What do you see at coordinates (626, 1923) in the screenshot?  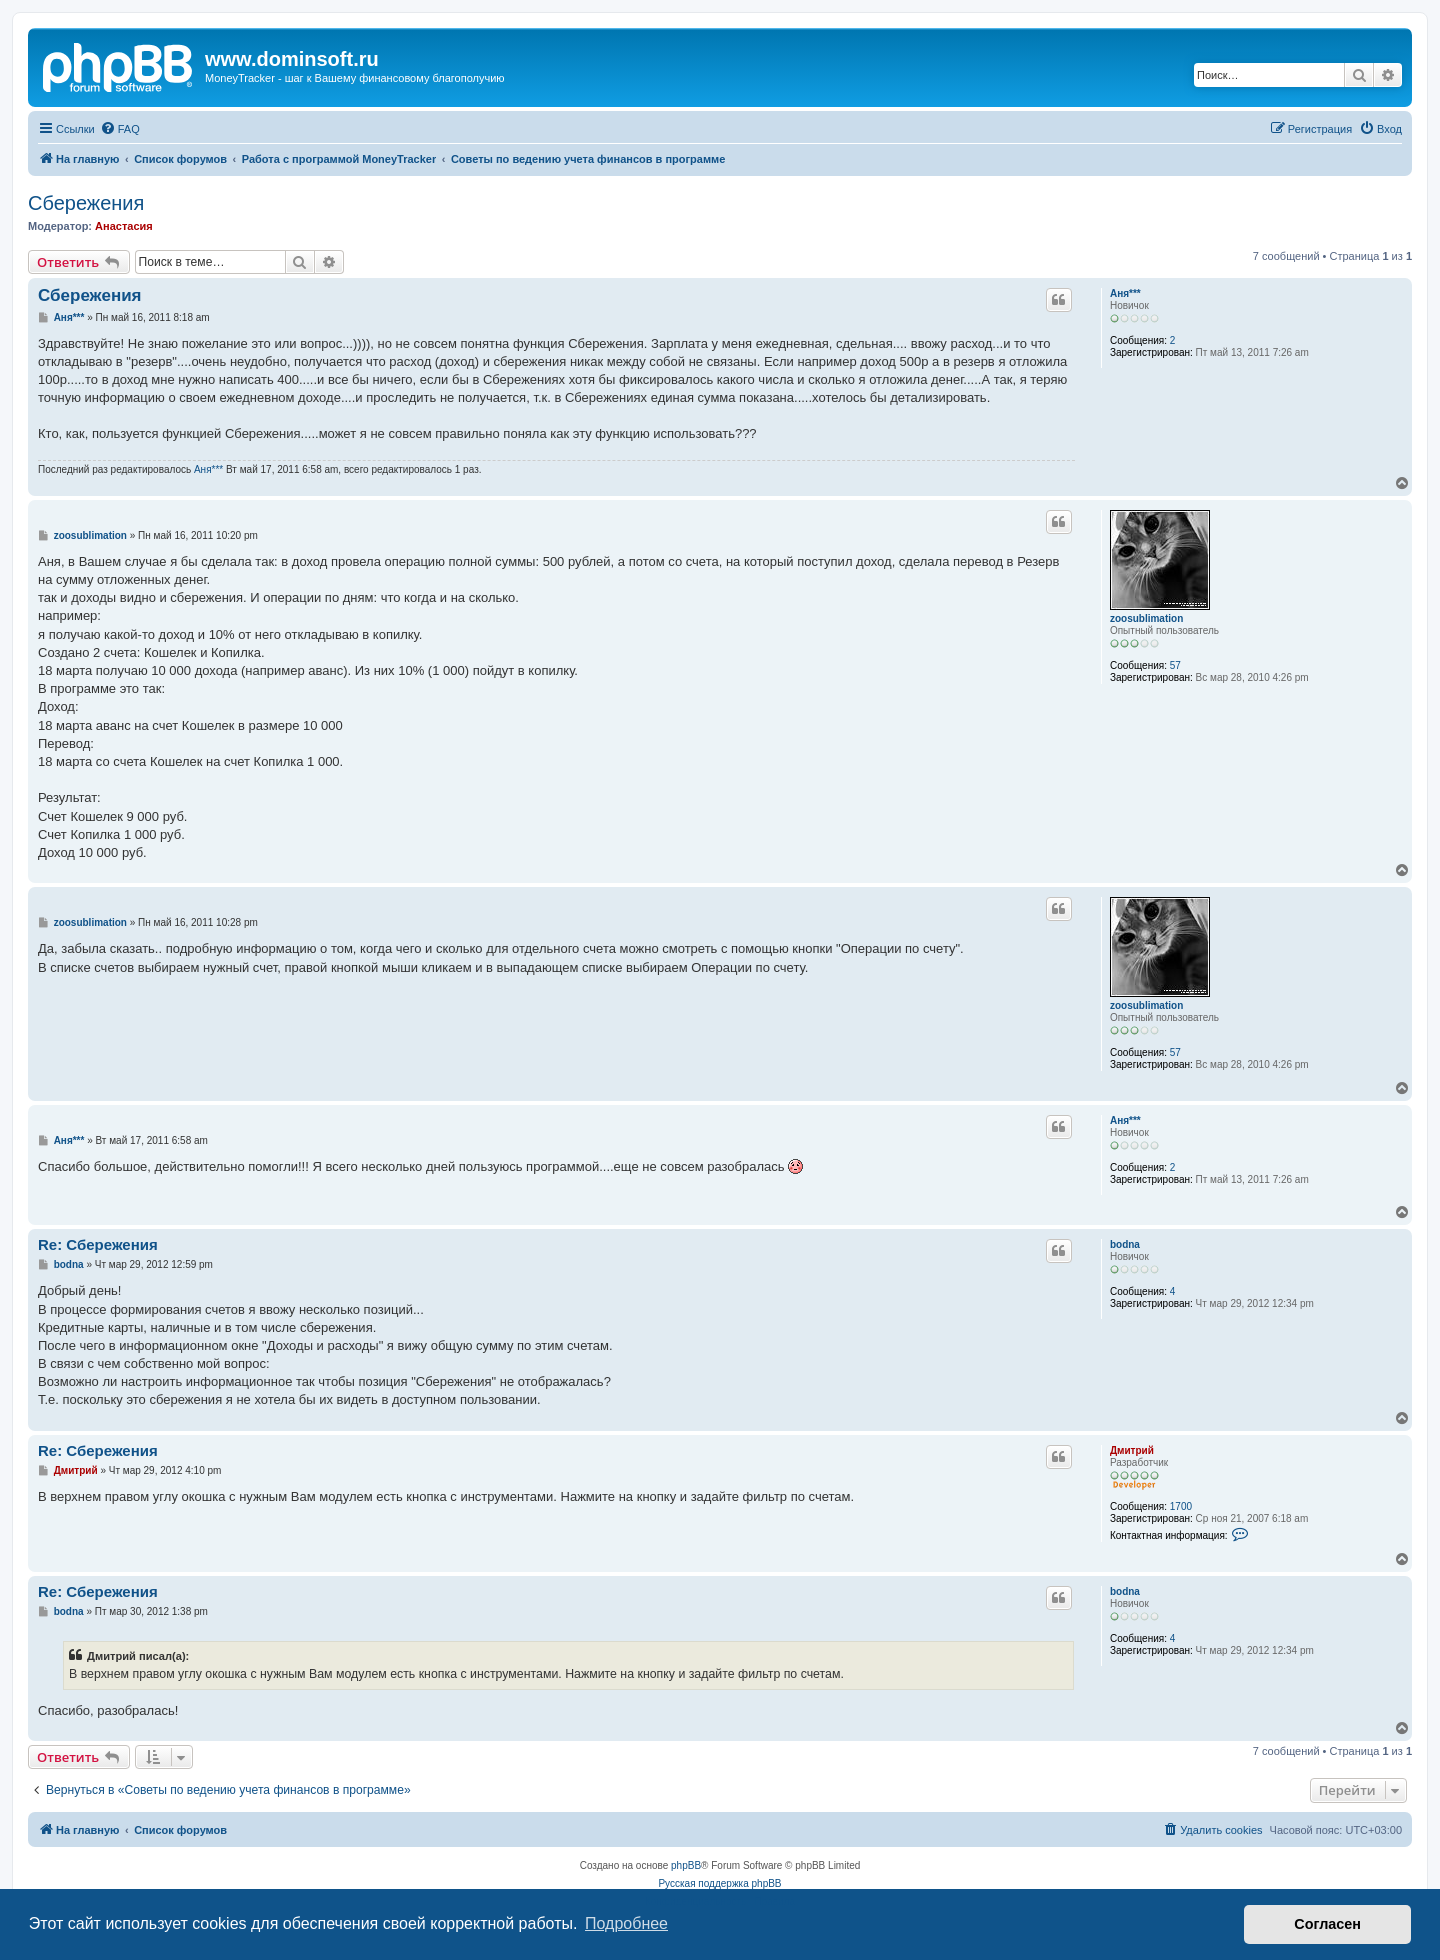 I see `Подробнее [button]` at bounding box center [626, 1923].